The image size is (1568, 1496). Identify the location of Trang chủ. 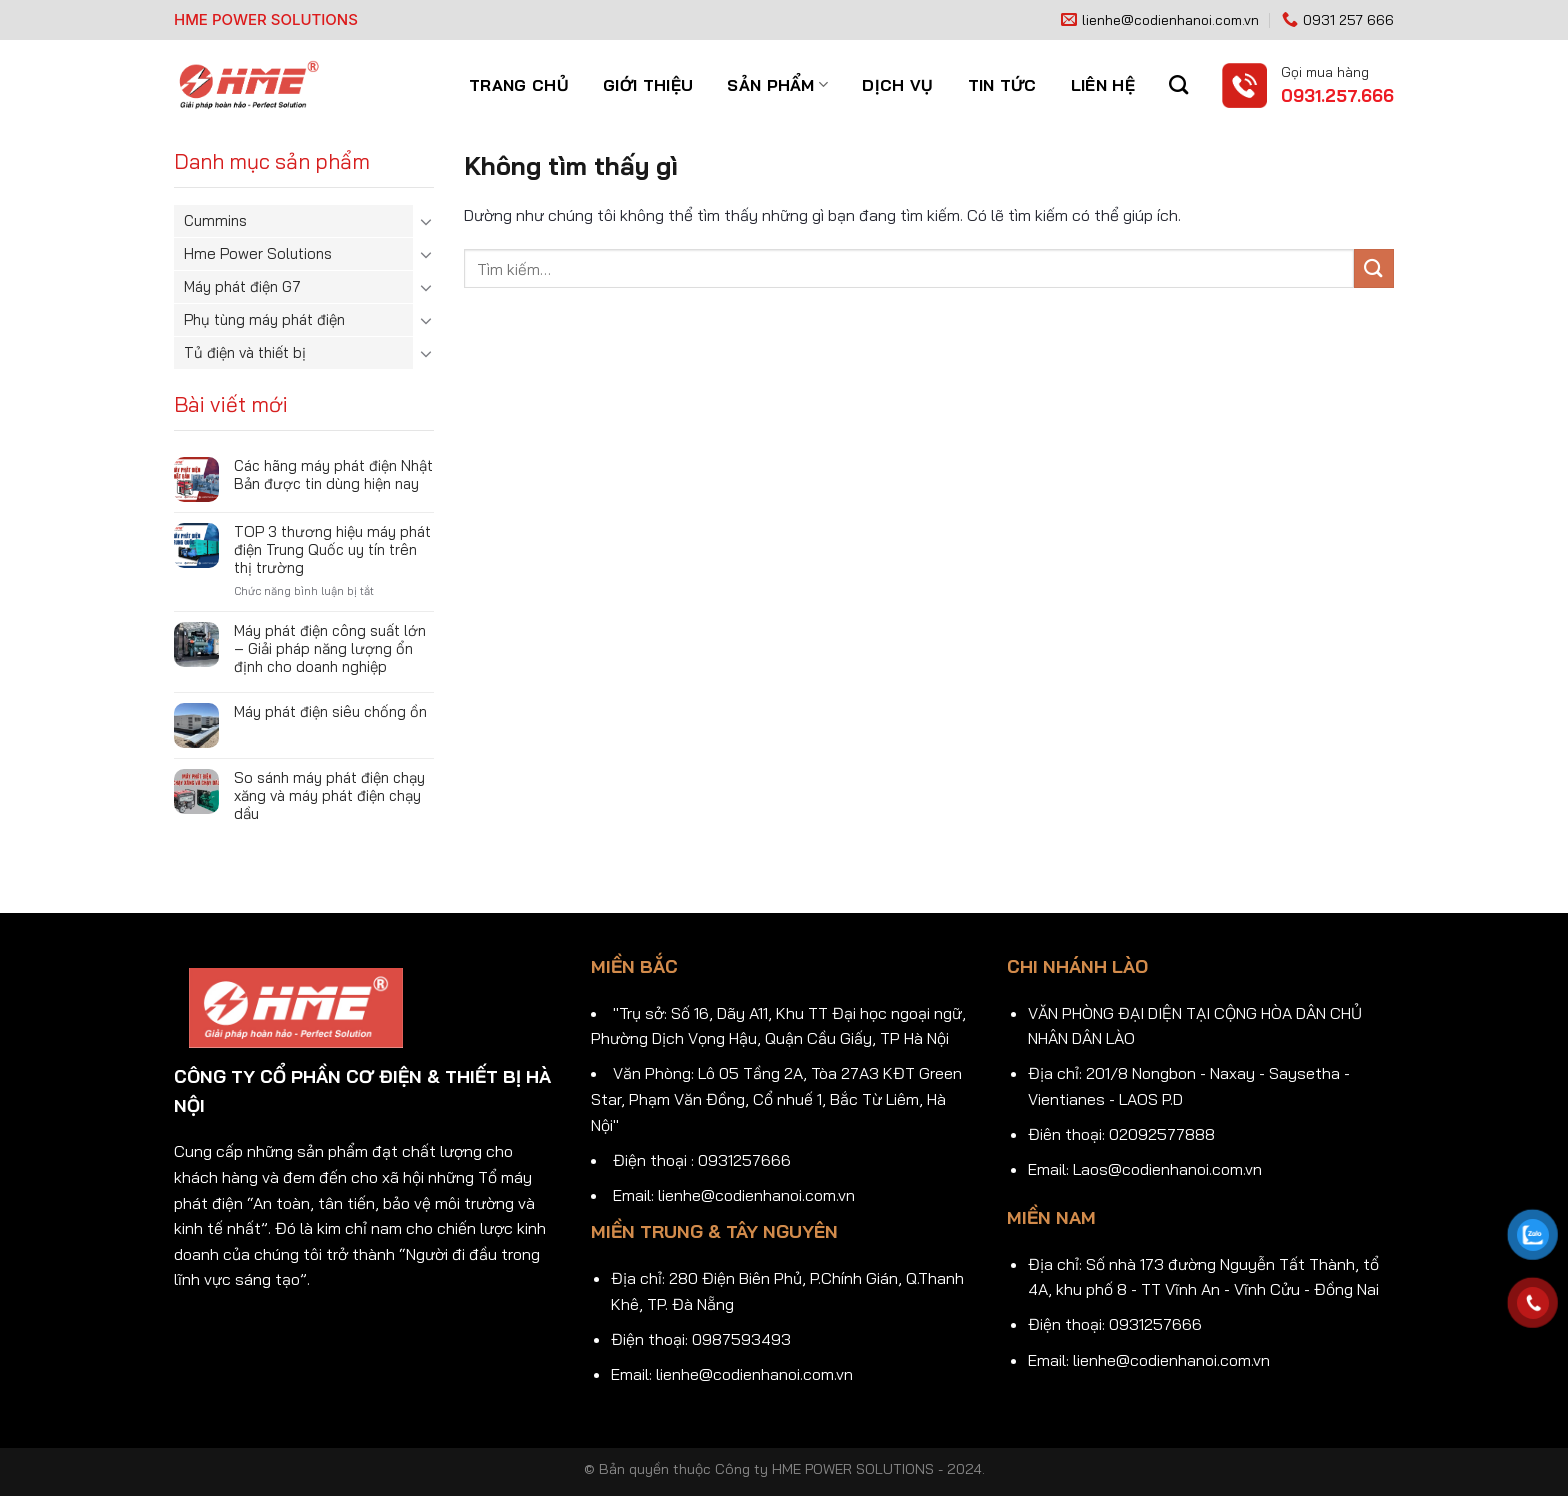
(519, 85).